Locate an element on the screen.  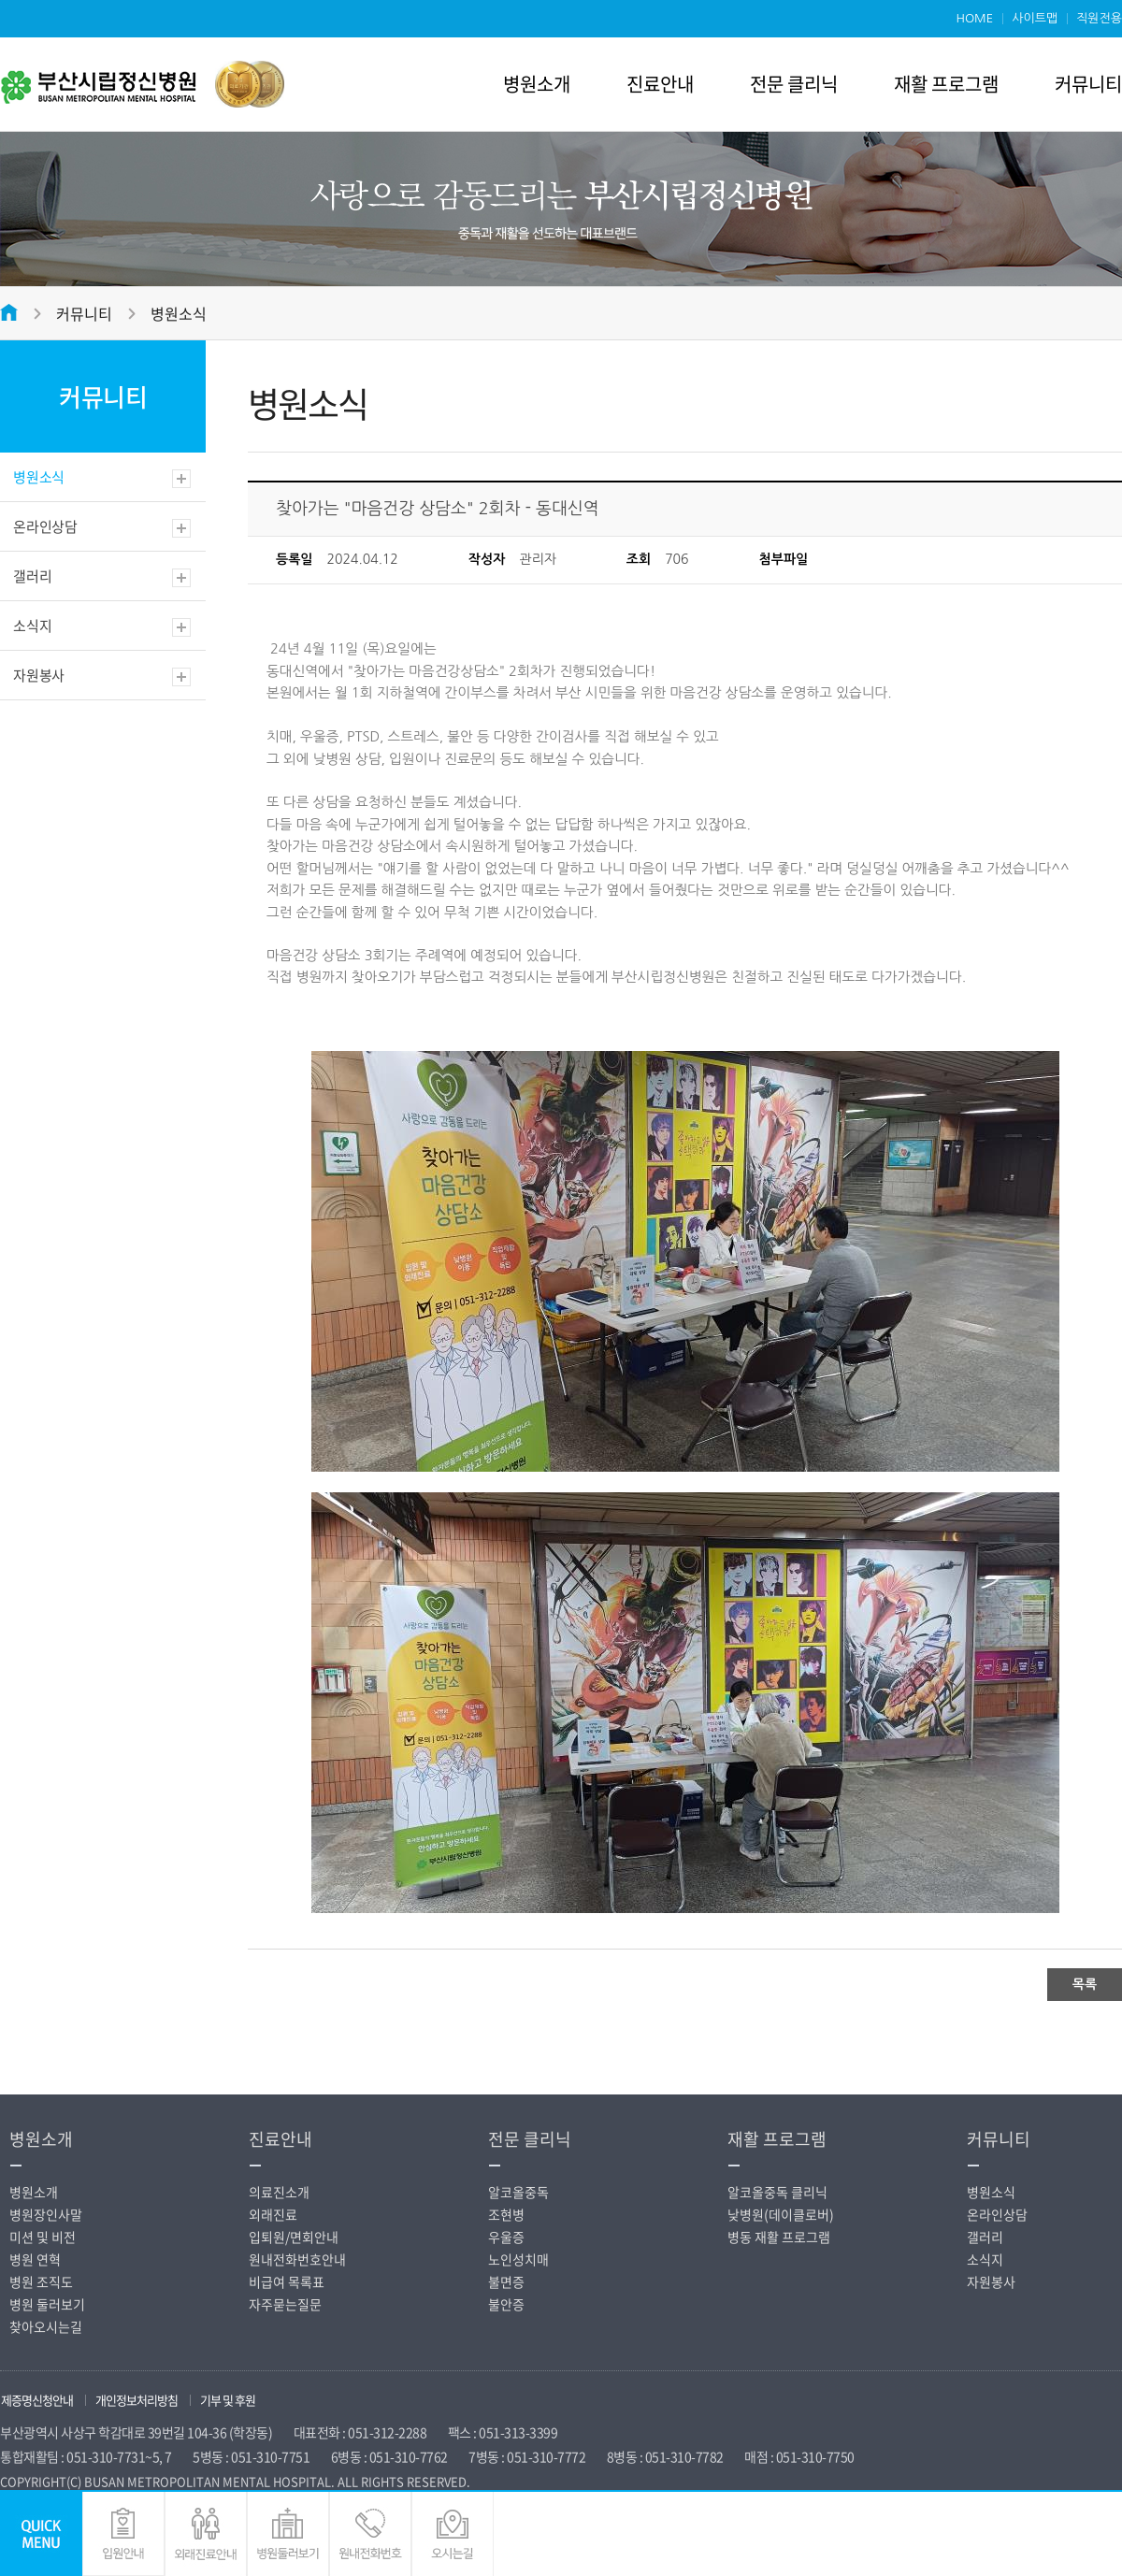
기부 및 후원 is located at coordinates (227, 2400).